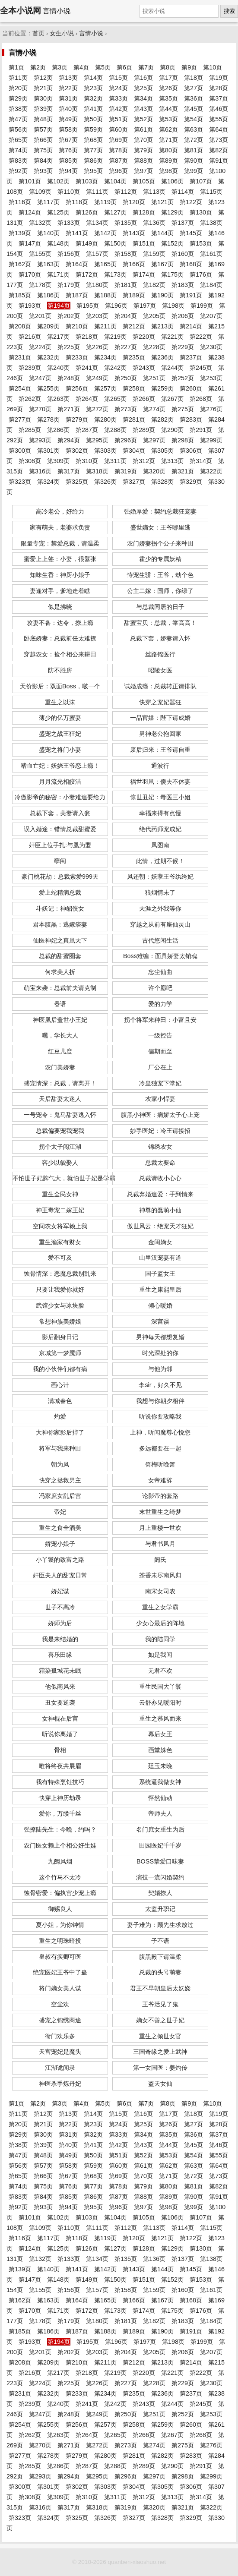 The image size is (238, 2576). Describe the element at coordinates (105, 388) in the screenshot. I see `第257页` at that location.